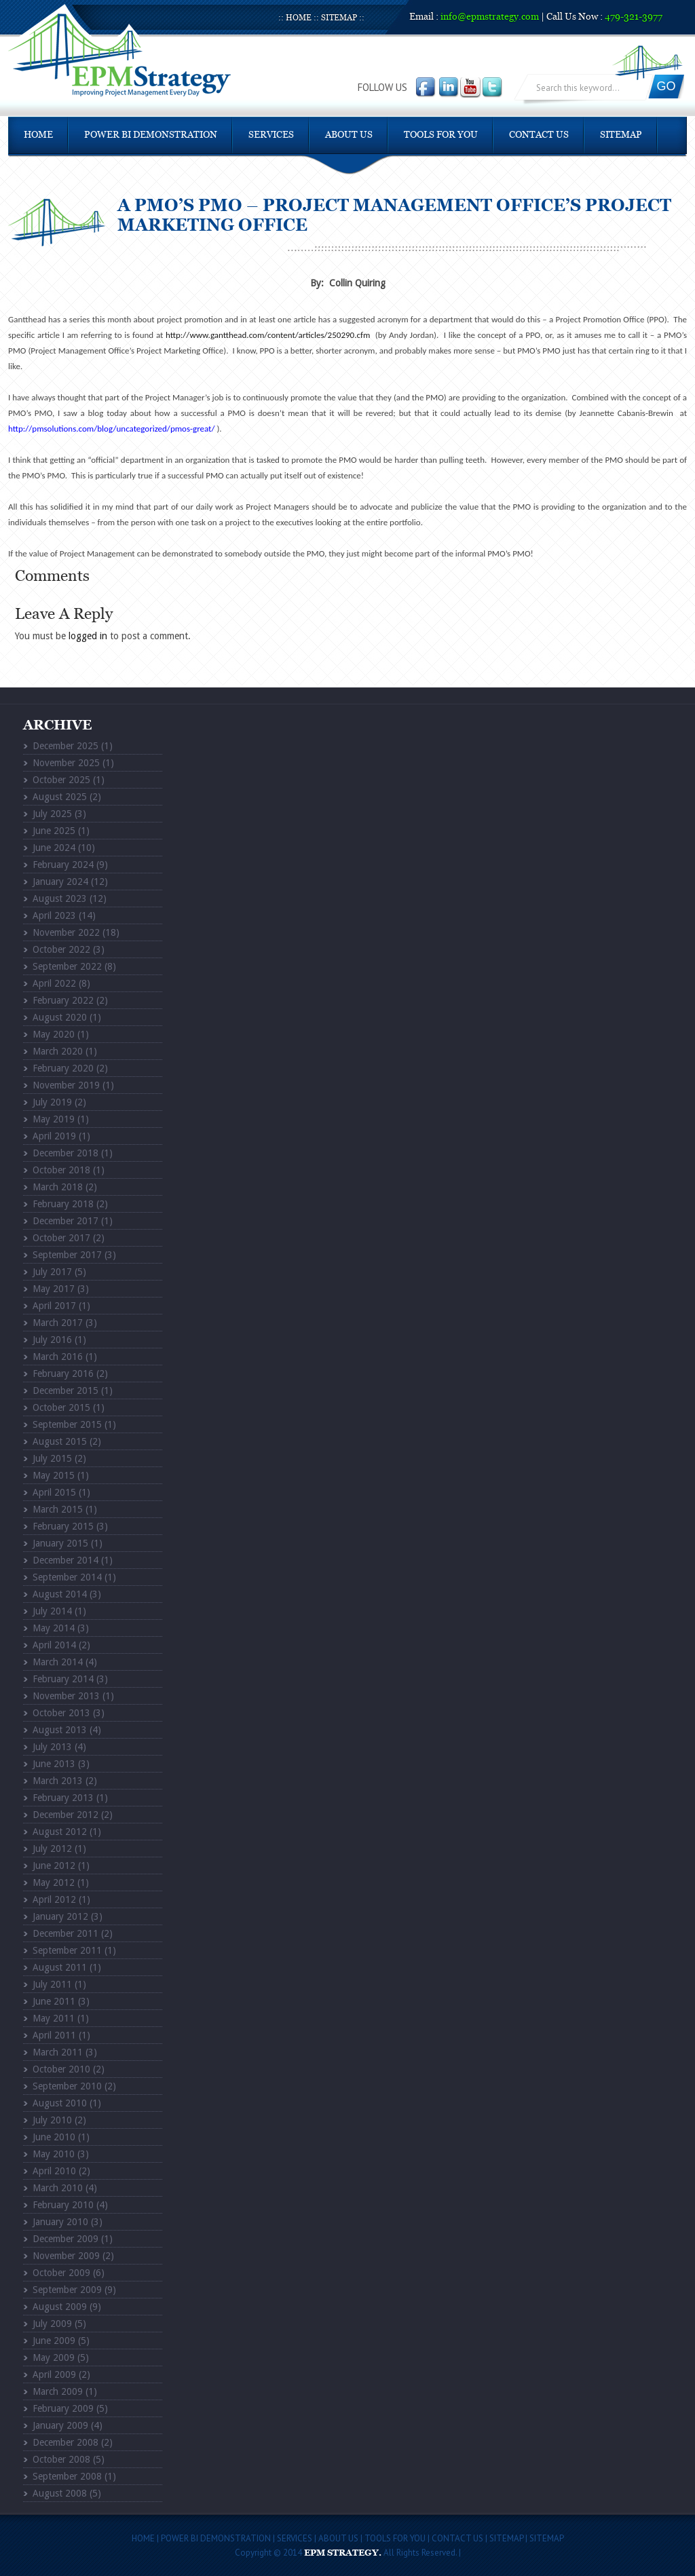  What do you see at coordinates (58, 1186) in the screenshot?
I see `March 2018` at bounding box center [58, 1186].